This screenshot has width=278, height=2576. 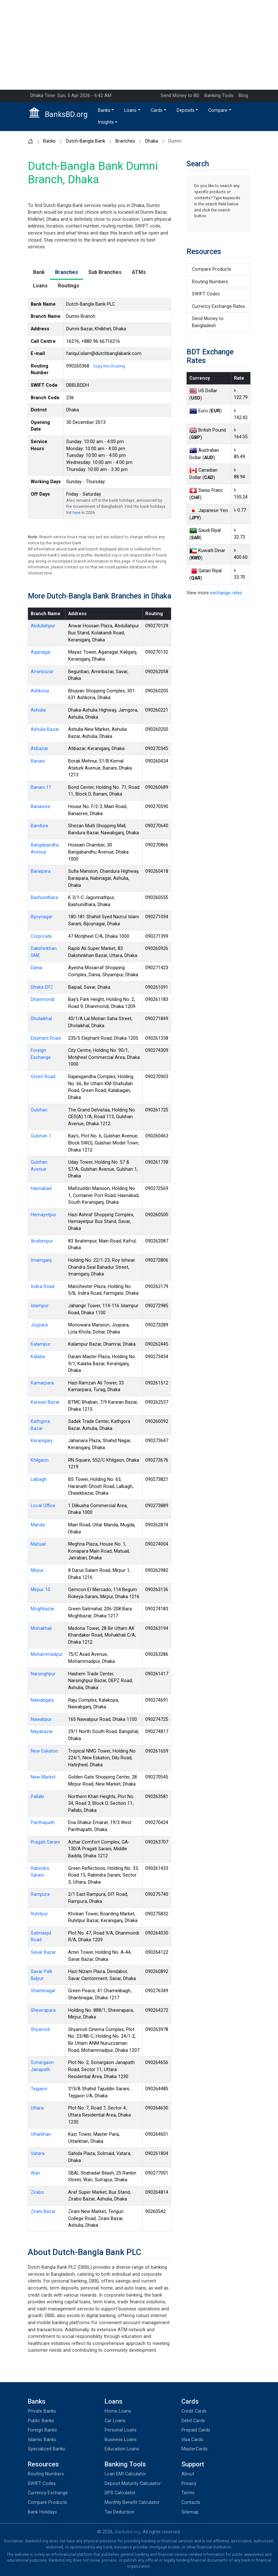 What do you see at coordinates (119, 2512) in the screenshot?
I see `Tax Deduction` at bounding box center [119, 2512].